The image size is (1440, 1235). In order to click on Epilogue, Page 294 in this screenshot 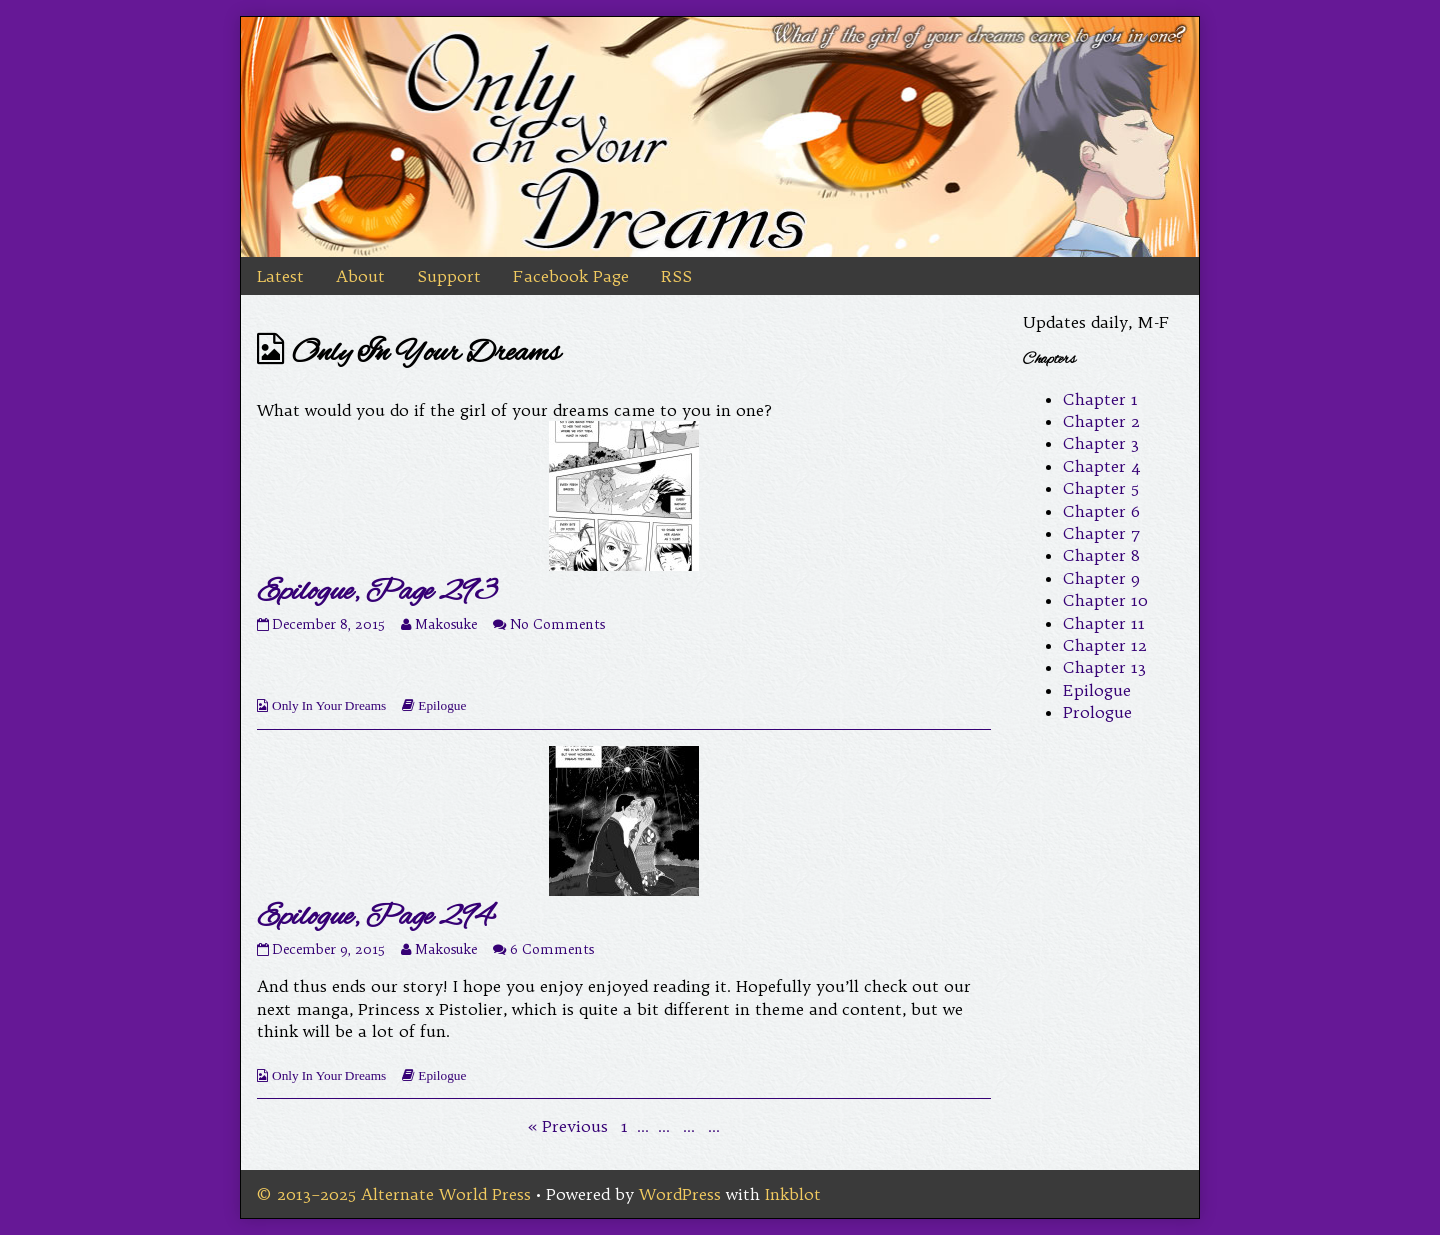, I will do `click(375, 918)`.